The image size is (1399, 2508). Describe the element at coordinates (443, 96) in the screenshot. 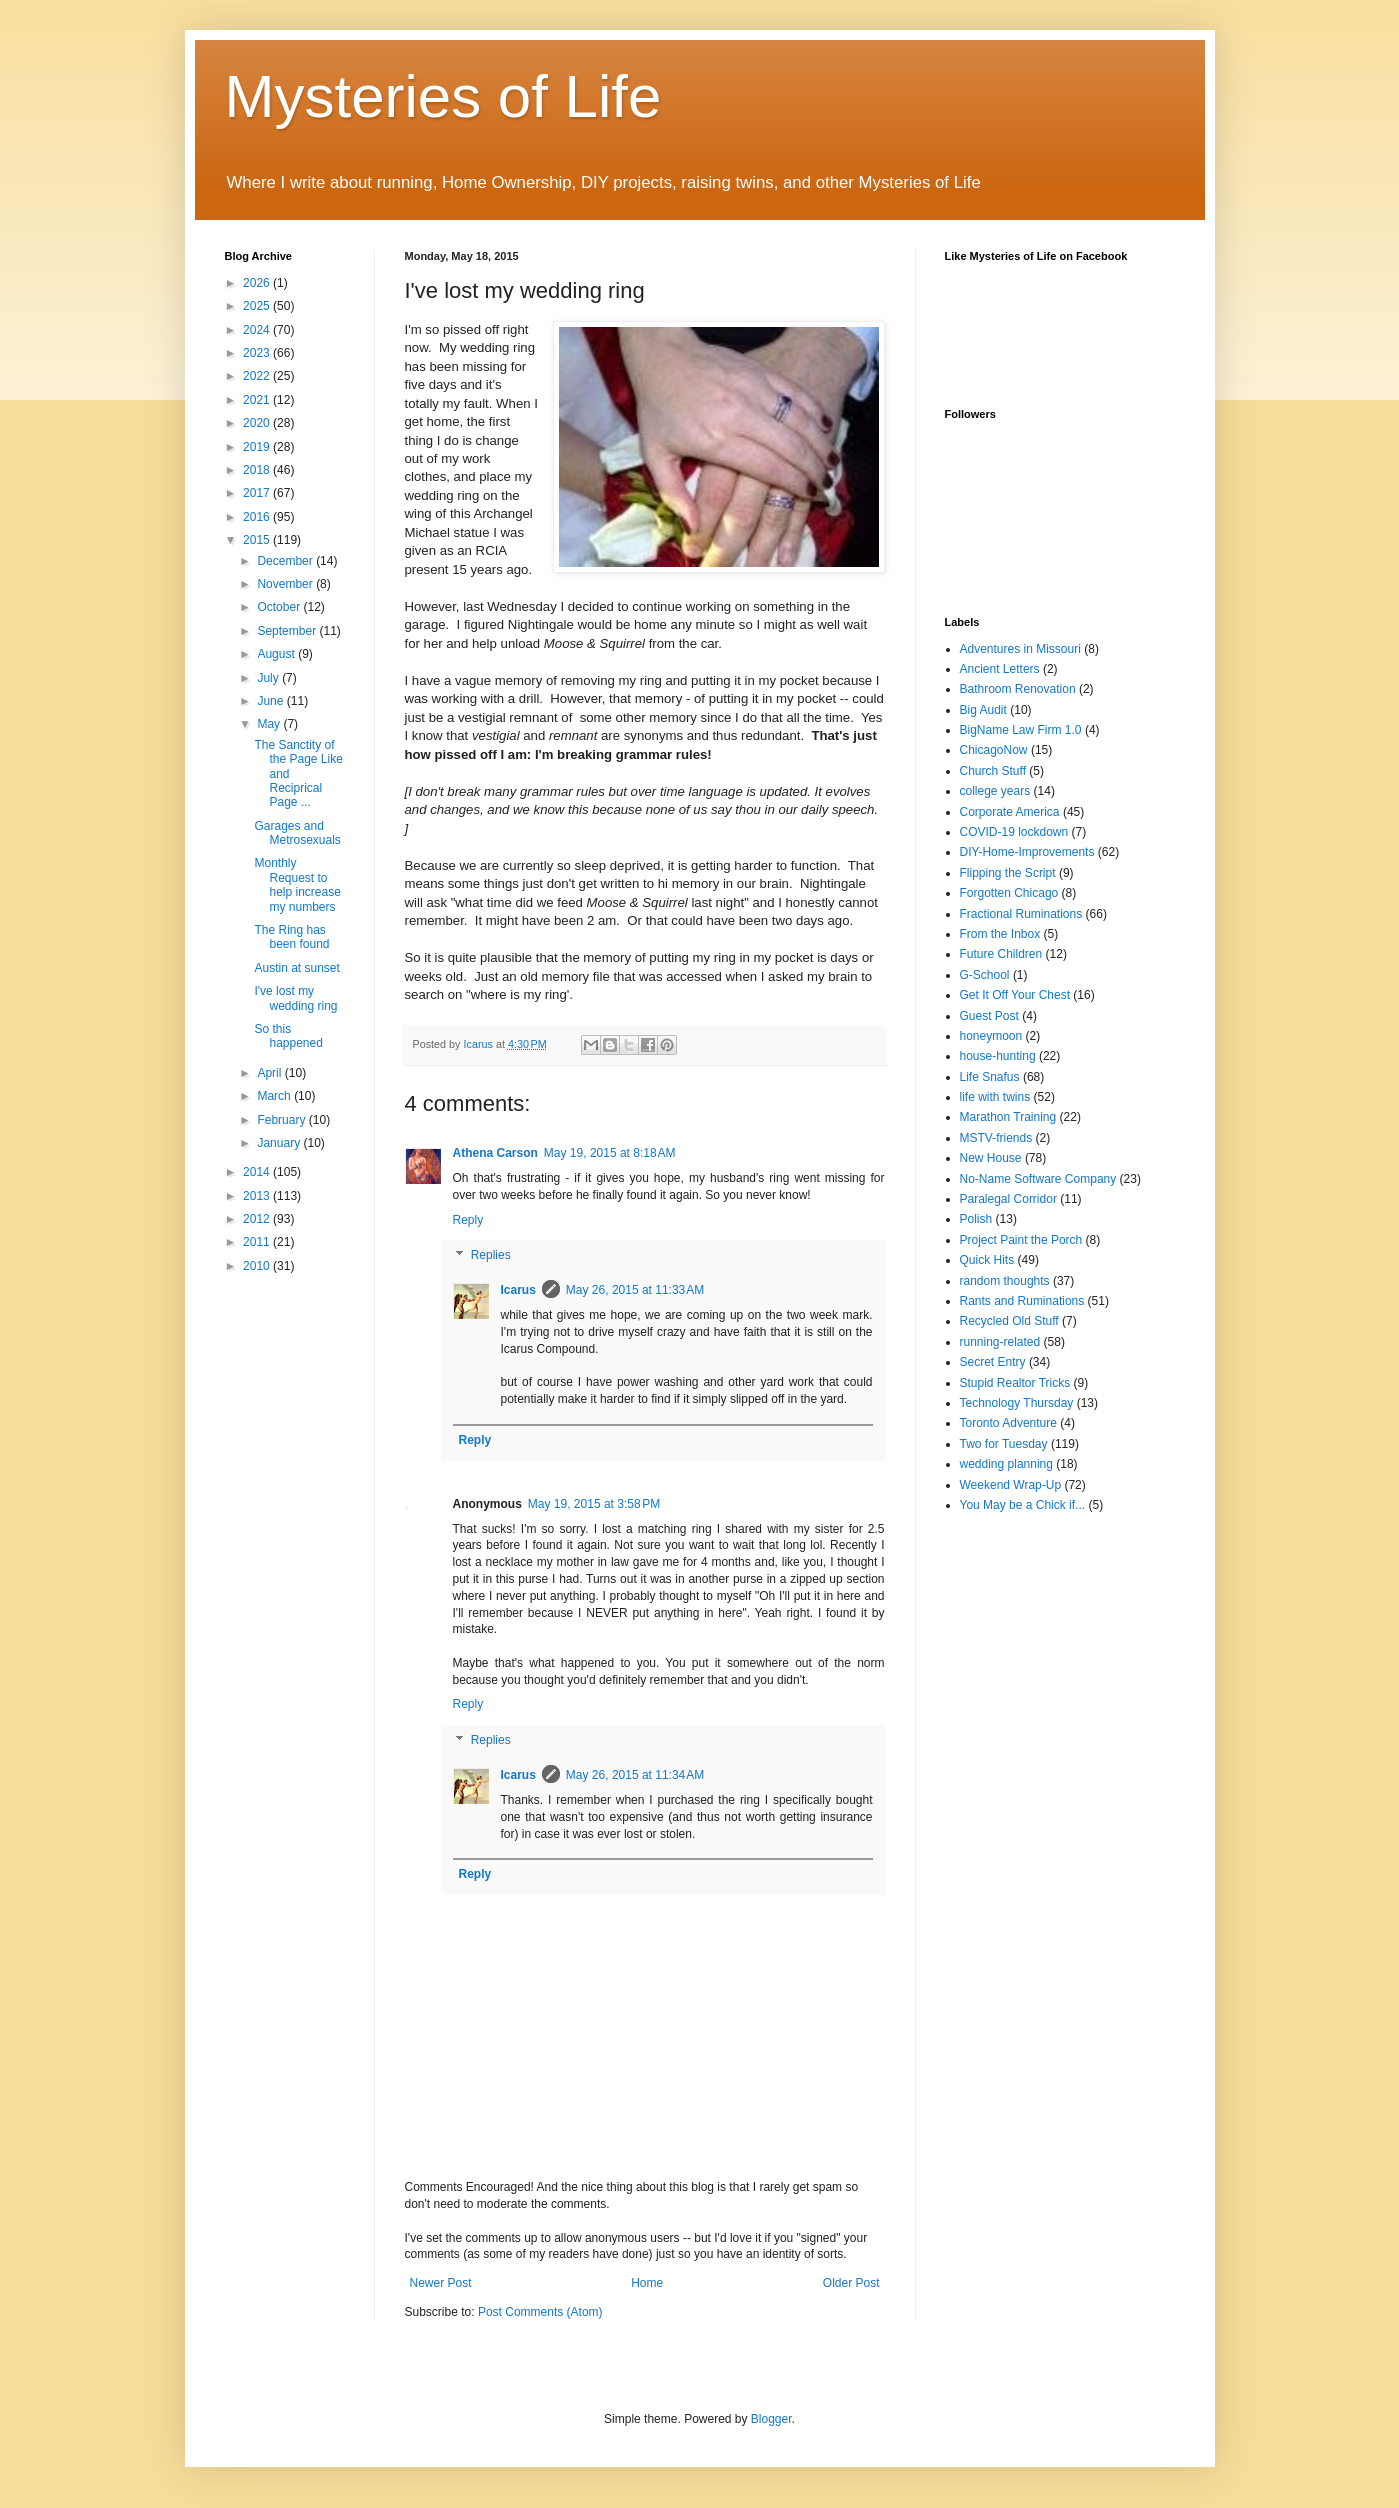

I see `Mysteries of Life` at that location.